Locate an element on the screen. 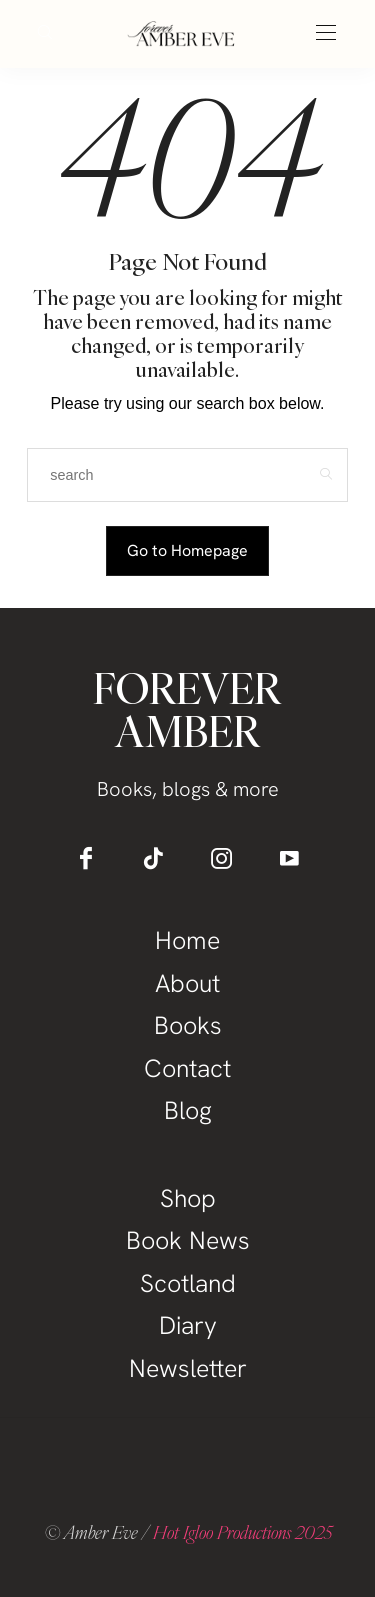 This screenshot has width=375, height=1597. Go to Homepage is located at coordinates (187, 550).